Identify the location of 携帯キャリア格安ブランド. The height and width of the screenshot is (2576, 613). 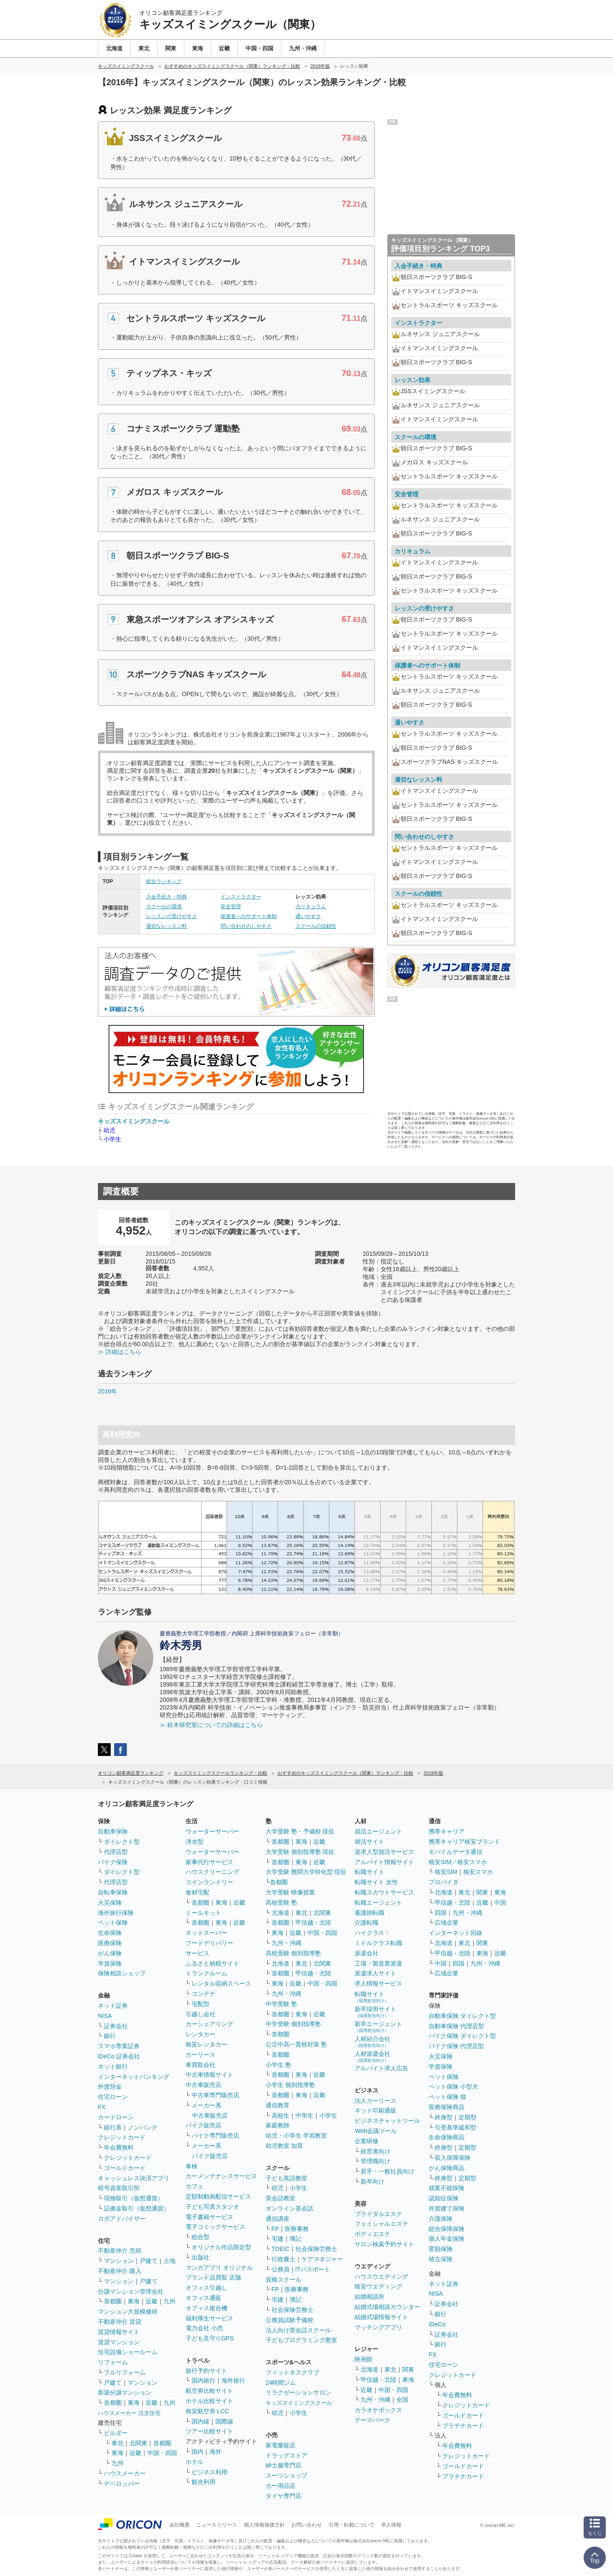
(464, 1841).